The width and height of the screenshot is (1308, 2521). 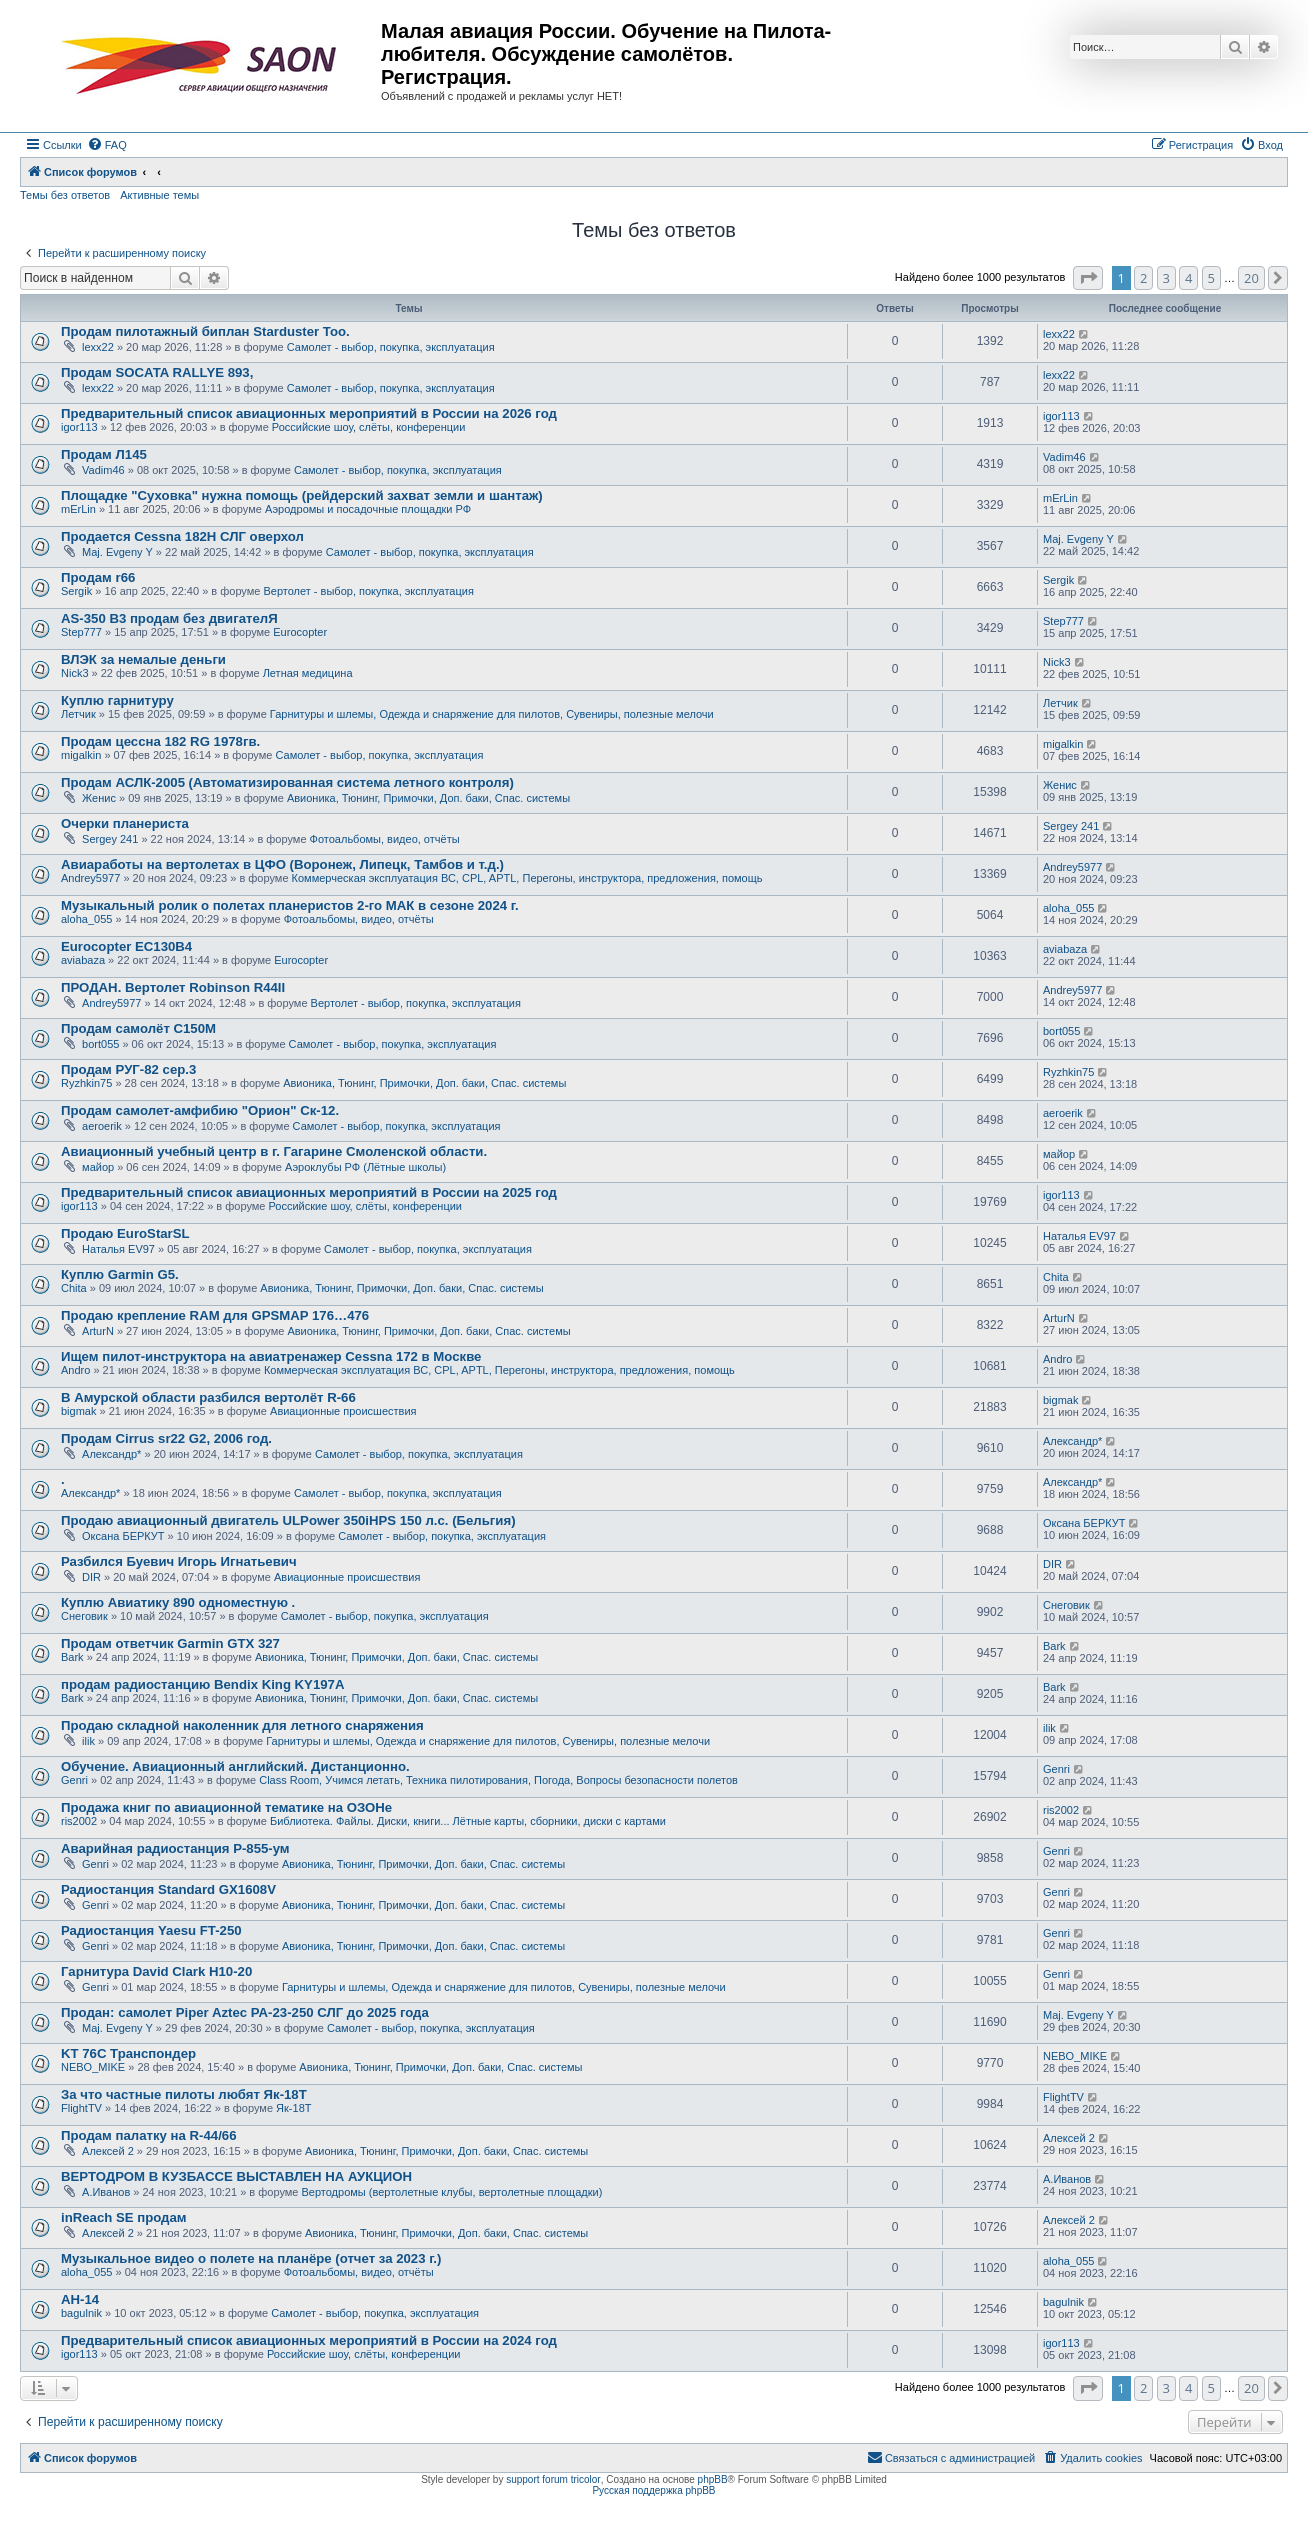 What do you see at coordinates (170, 1643) in the screenshot?
I see `Продам ответчик Garmin GTX 327` at bounding box center [170, 1643].